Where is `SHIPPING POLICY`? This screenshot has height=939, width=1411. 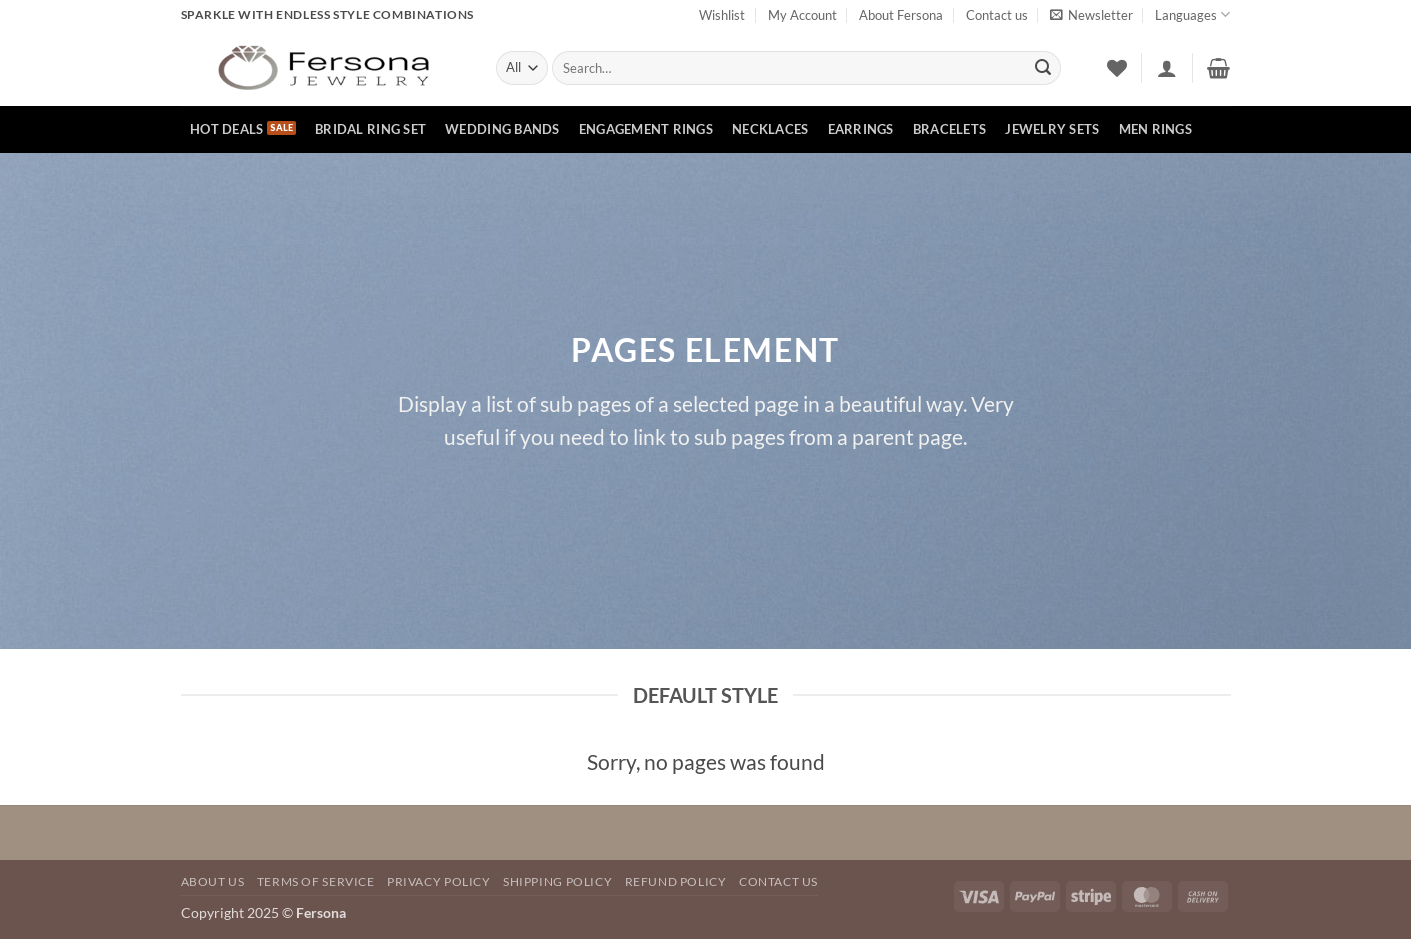
SHIPPING POLICY is located at coordinates (557, 881).